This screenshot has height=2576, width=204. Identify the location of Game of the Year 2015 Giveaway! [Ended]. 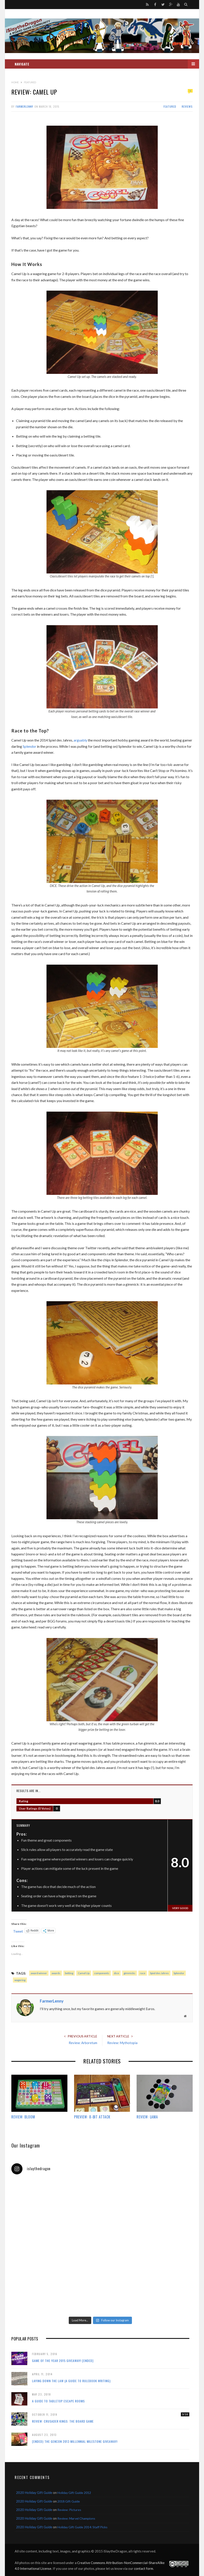
(62, 2360).